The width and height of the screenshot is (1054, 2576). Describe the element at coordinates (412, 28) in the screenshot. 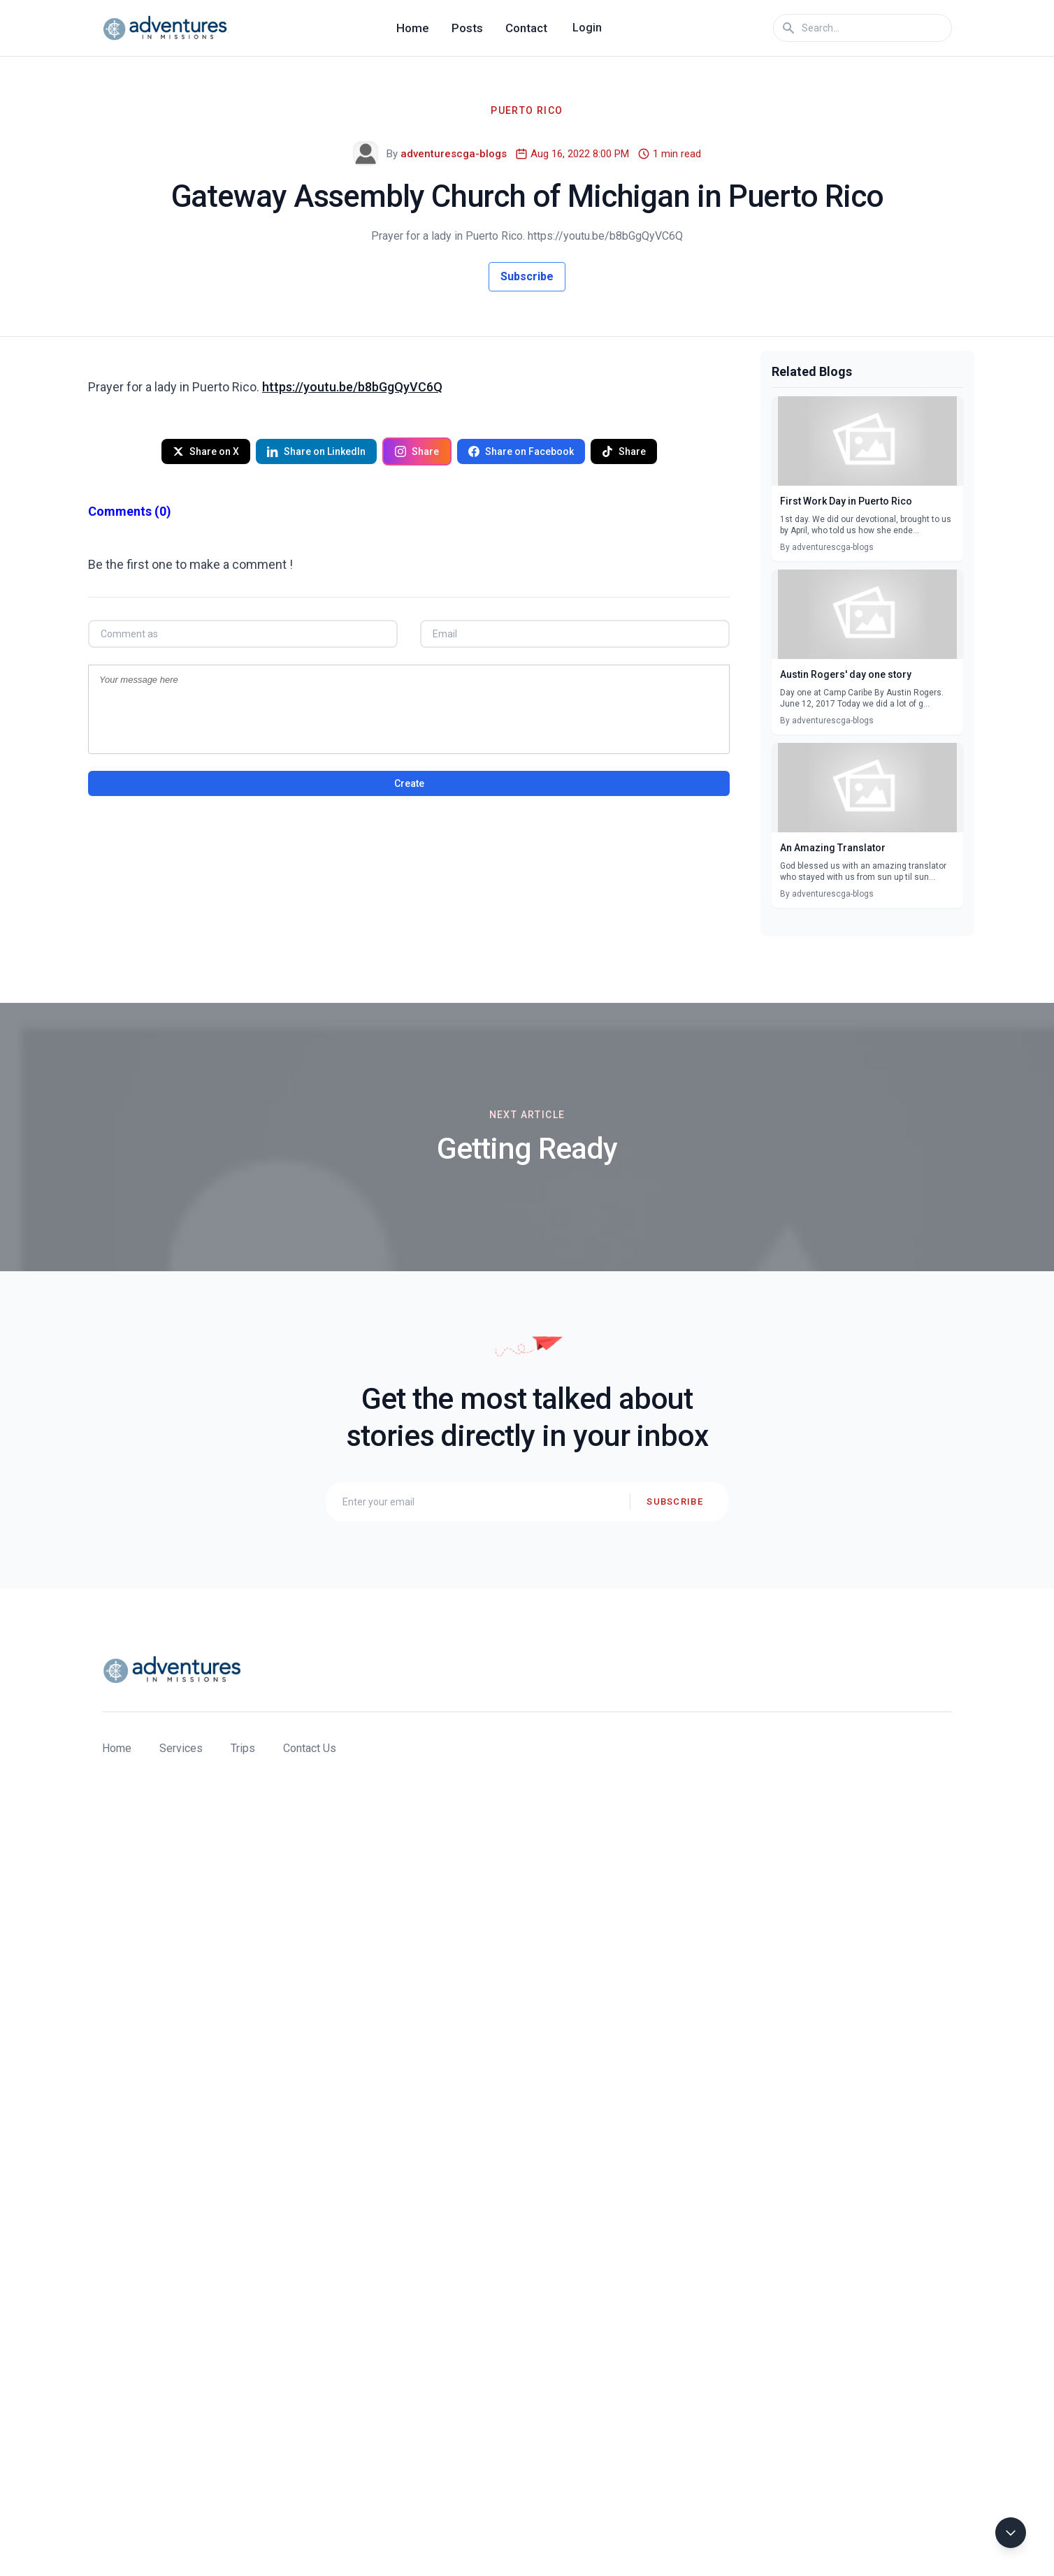

I see `Home` at that location.